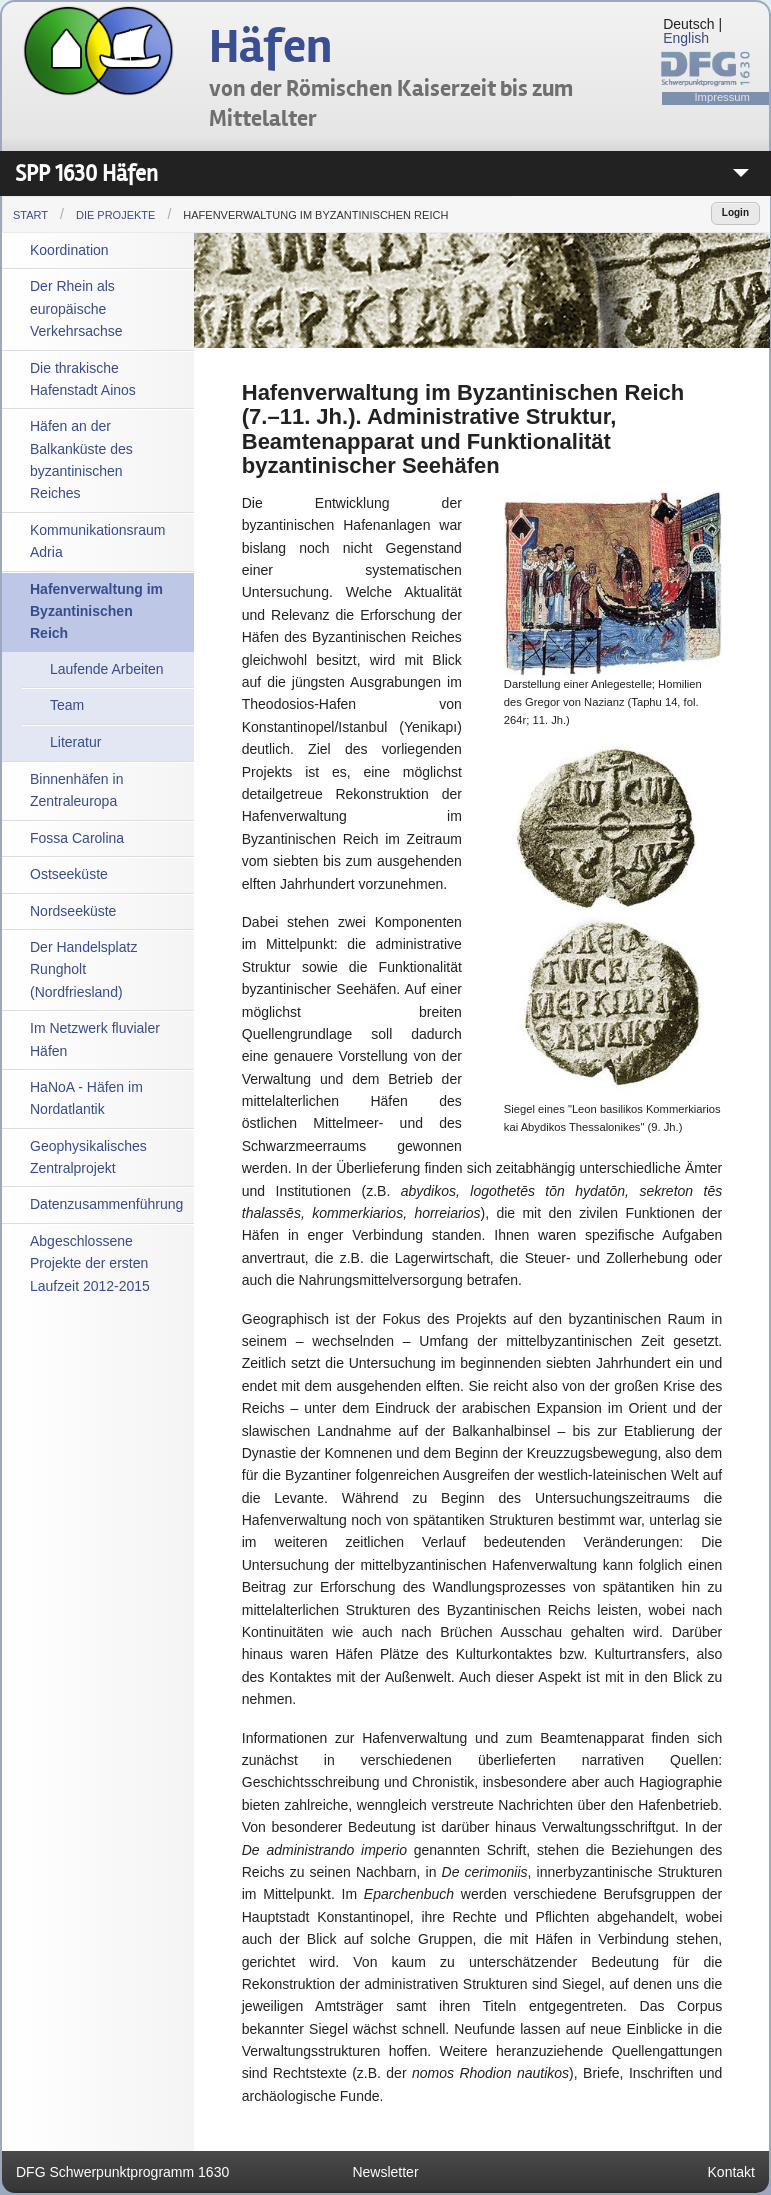 The height and width of the screenshot is (2195, 771). Describe the element at coordinates (77, 838) in the screenshot. I see `Fossa Carolina` at that location.